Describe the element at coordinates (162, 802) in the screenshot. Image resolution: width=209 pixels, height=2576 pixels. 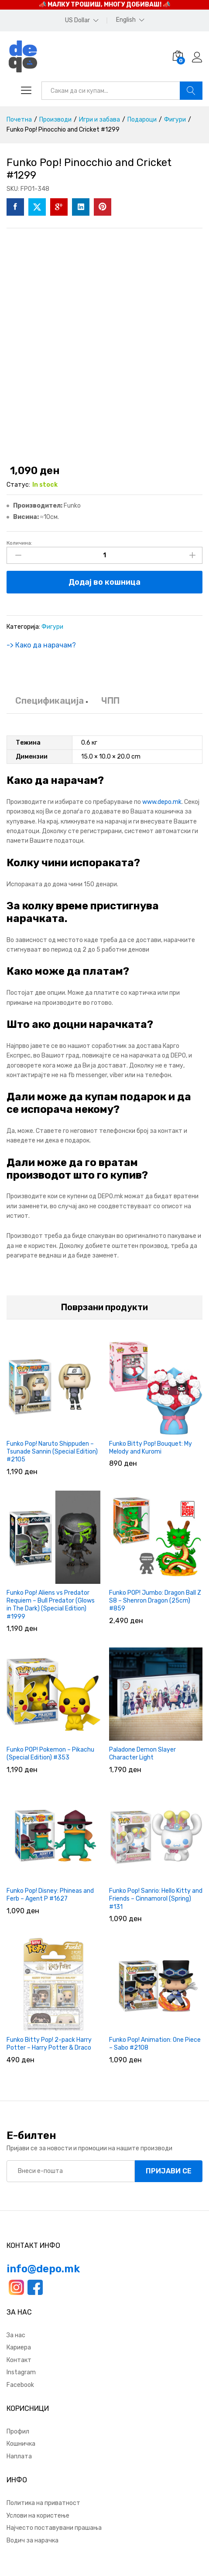
I see `www.depo.mk` at that location.